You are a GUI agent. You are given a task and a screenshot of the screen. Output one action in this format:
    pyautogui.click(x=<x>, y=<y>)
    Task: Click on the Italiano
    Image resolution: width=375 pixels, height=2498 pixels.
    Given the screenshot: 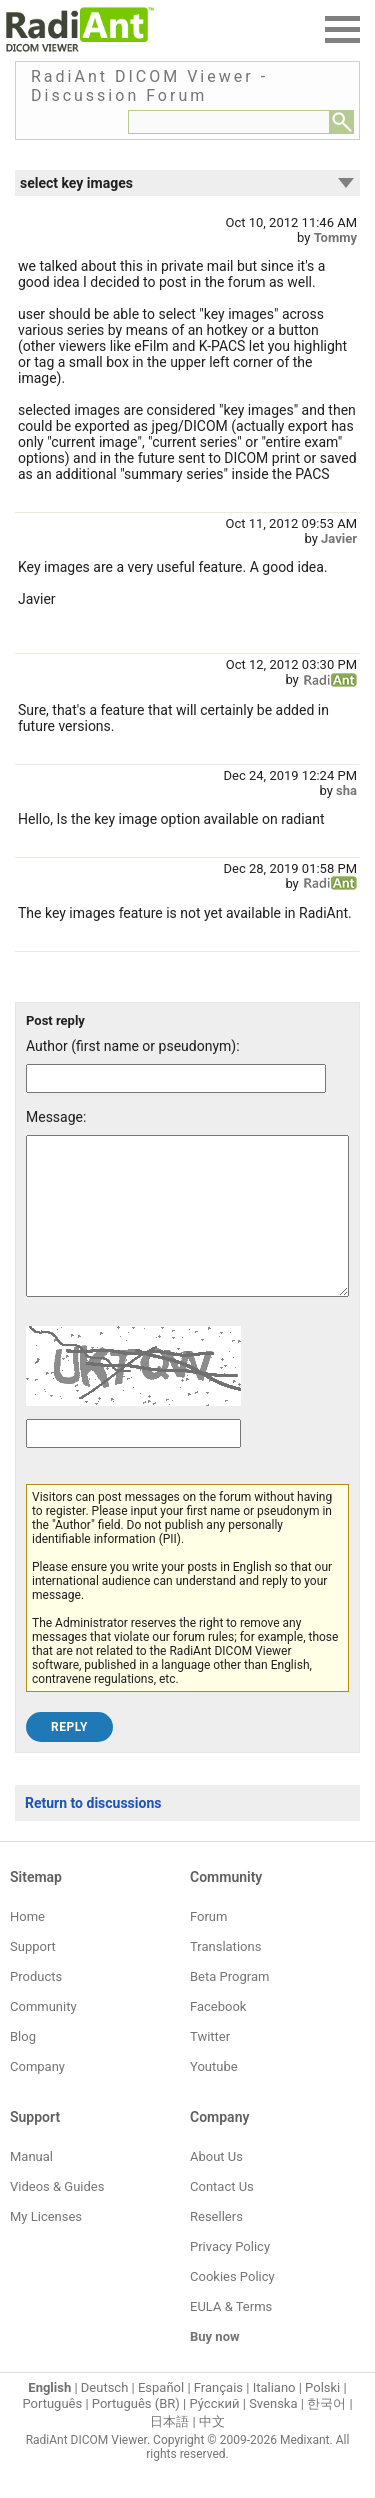 What is the action you would take?
    pyautogui.click(x=274, y=2417)
    